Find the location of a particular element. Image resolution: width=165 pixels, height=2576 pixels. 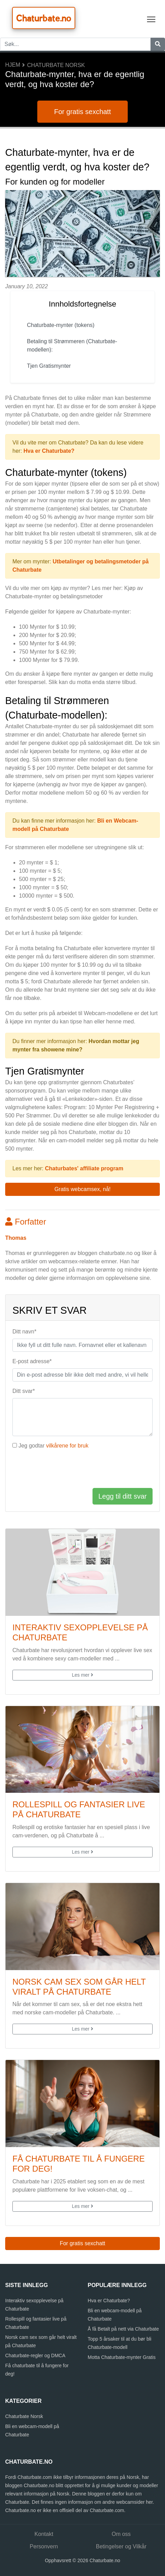

vilkårene for bruk is located at coordinates (67, 1446).